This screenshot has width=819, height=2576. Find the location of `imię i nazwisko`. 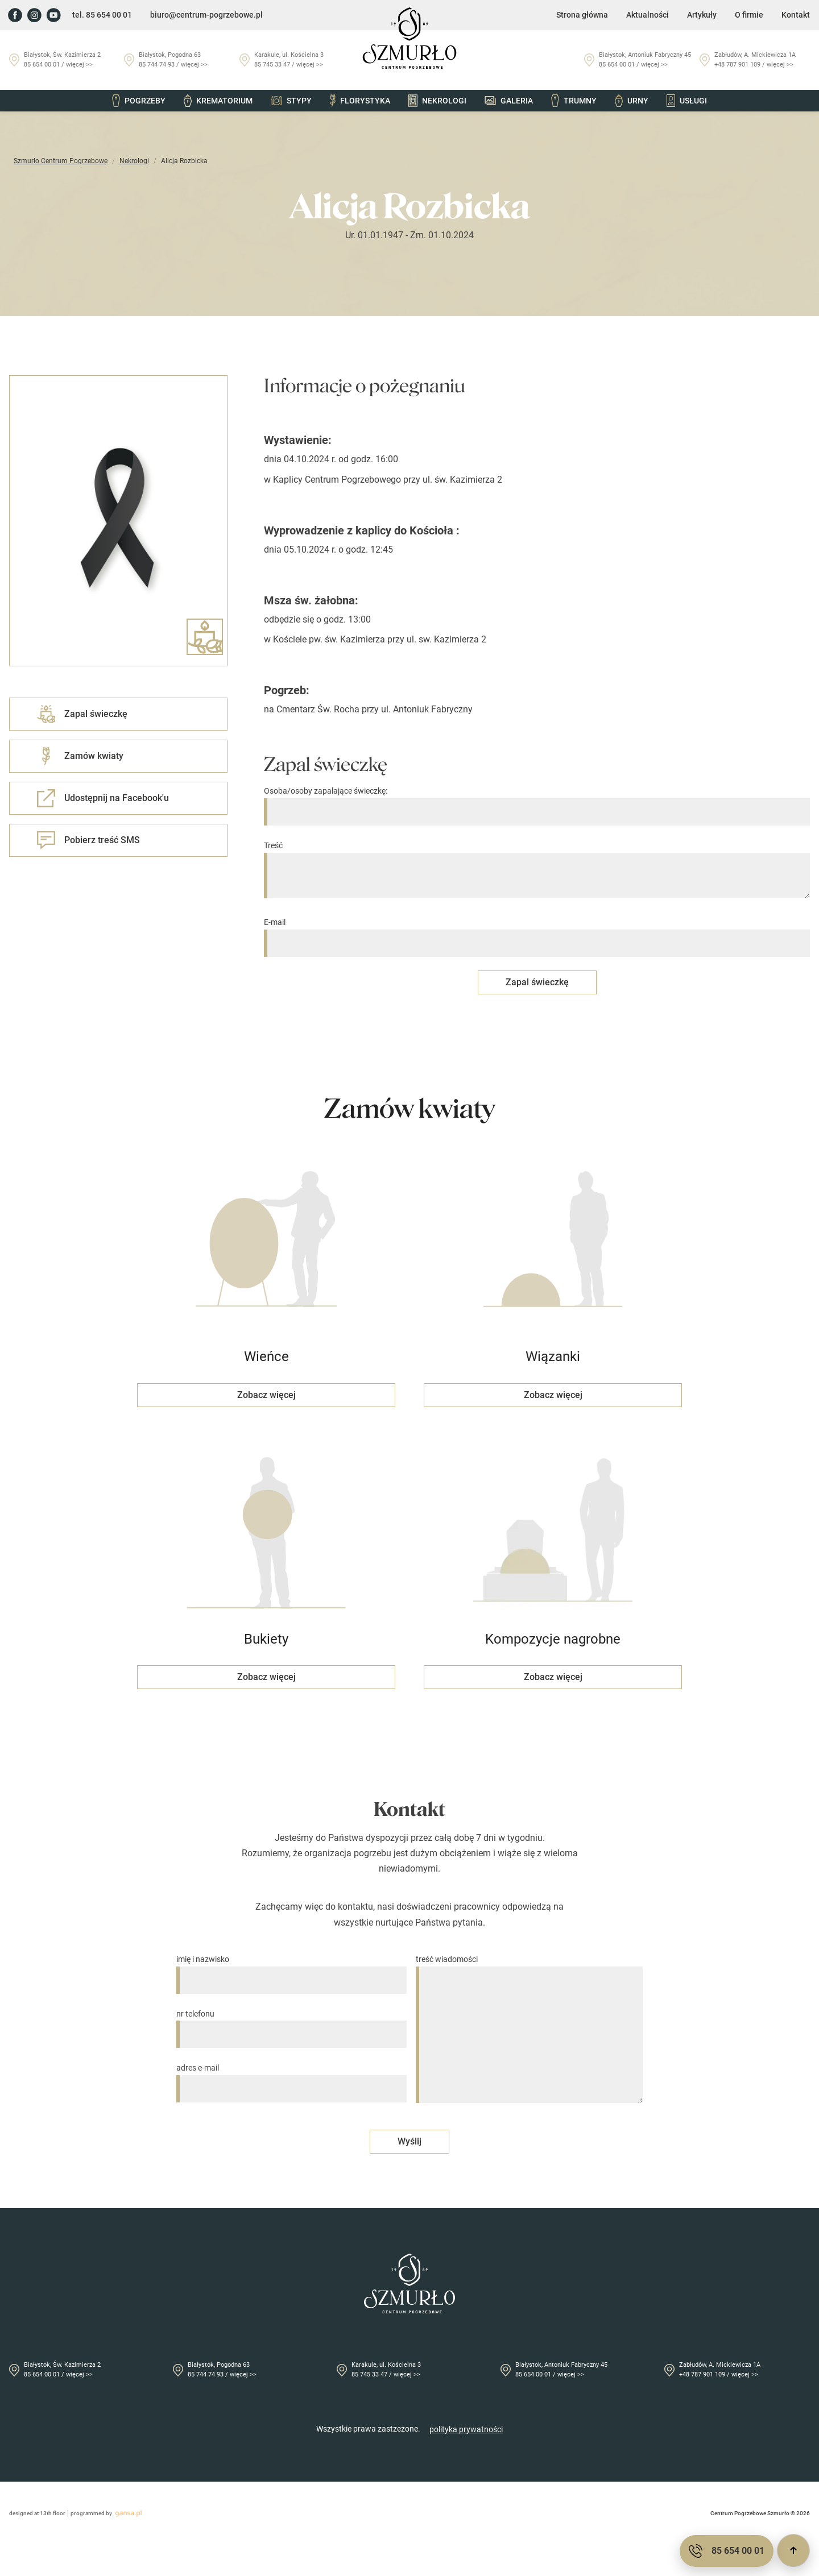

imię i nazwisko is located at coordinates (291, 1970).